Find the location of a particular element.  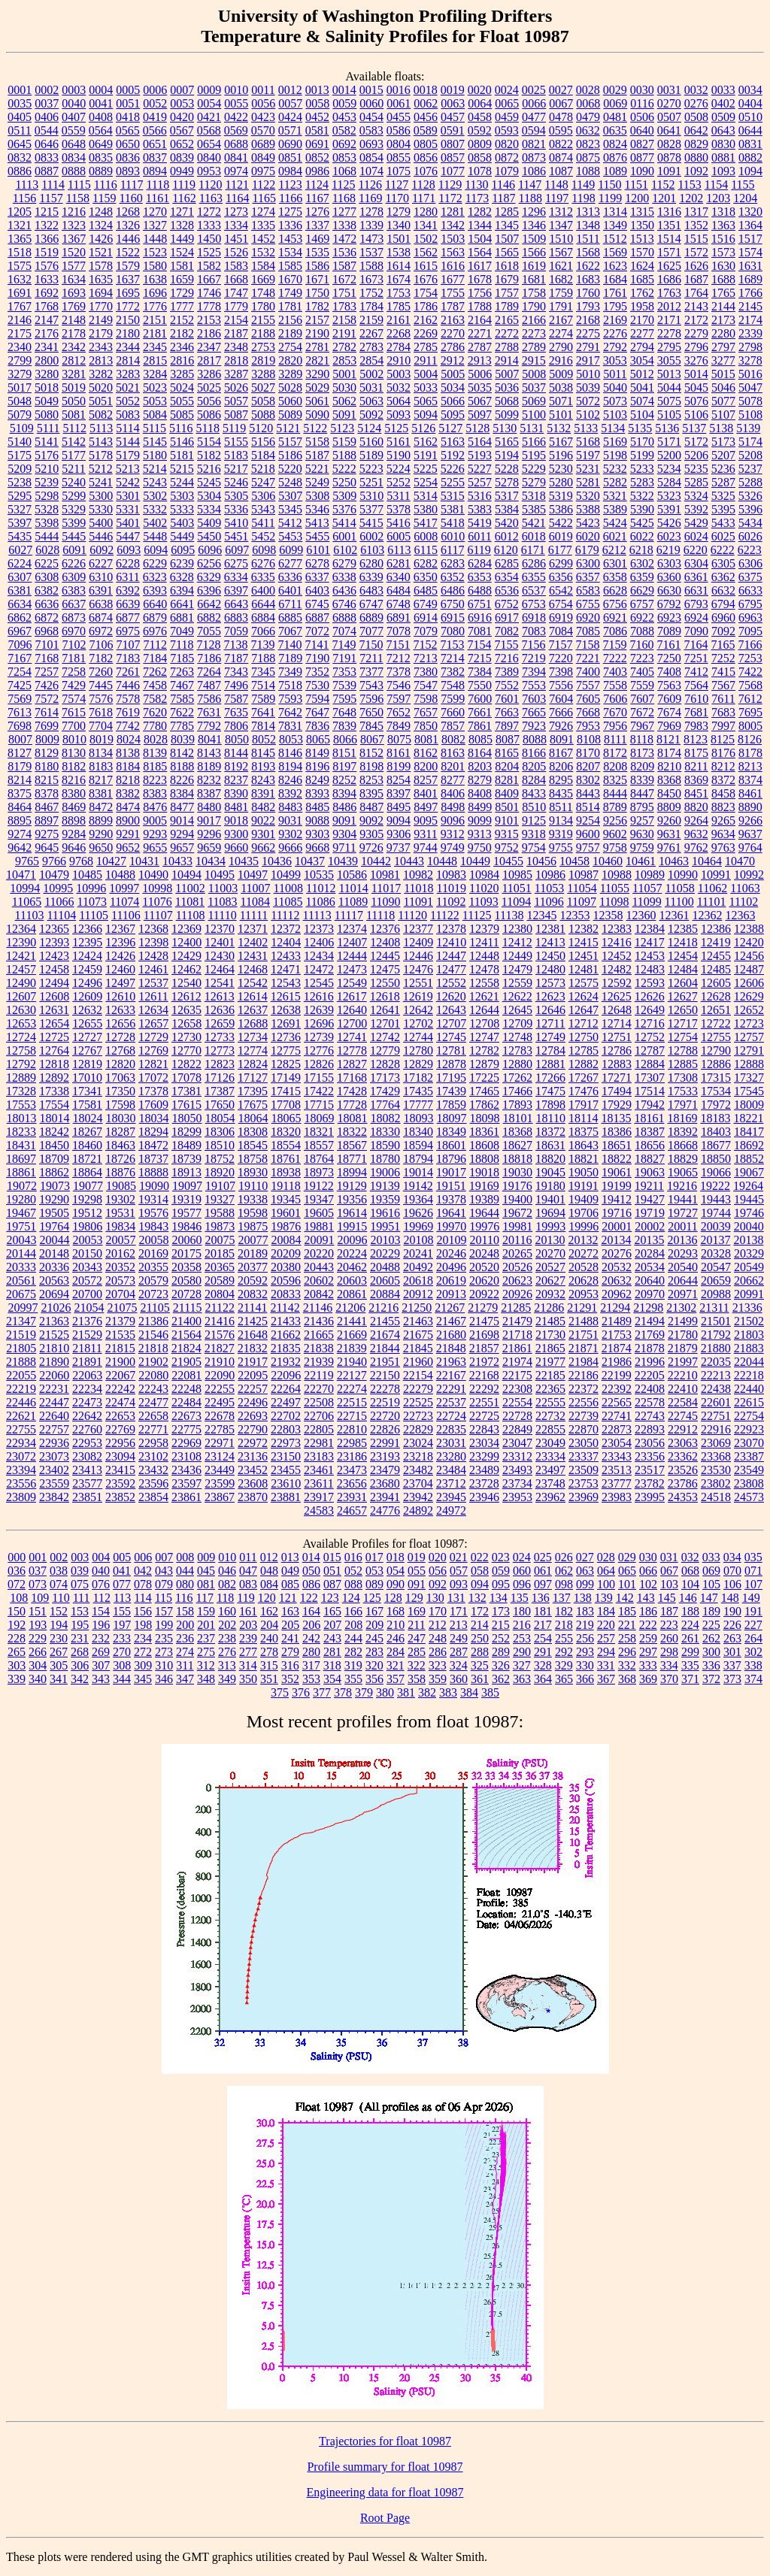

5051 is located at coordinates (101, 401).